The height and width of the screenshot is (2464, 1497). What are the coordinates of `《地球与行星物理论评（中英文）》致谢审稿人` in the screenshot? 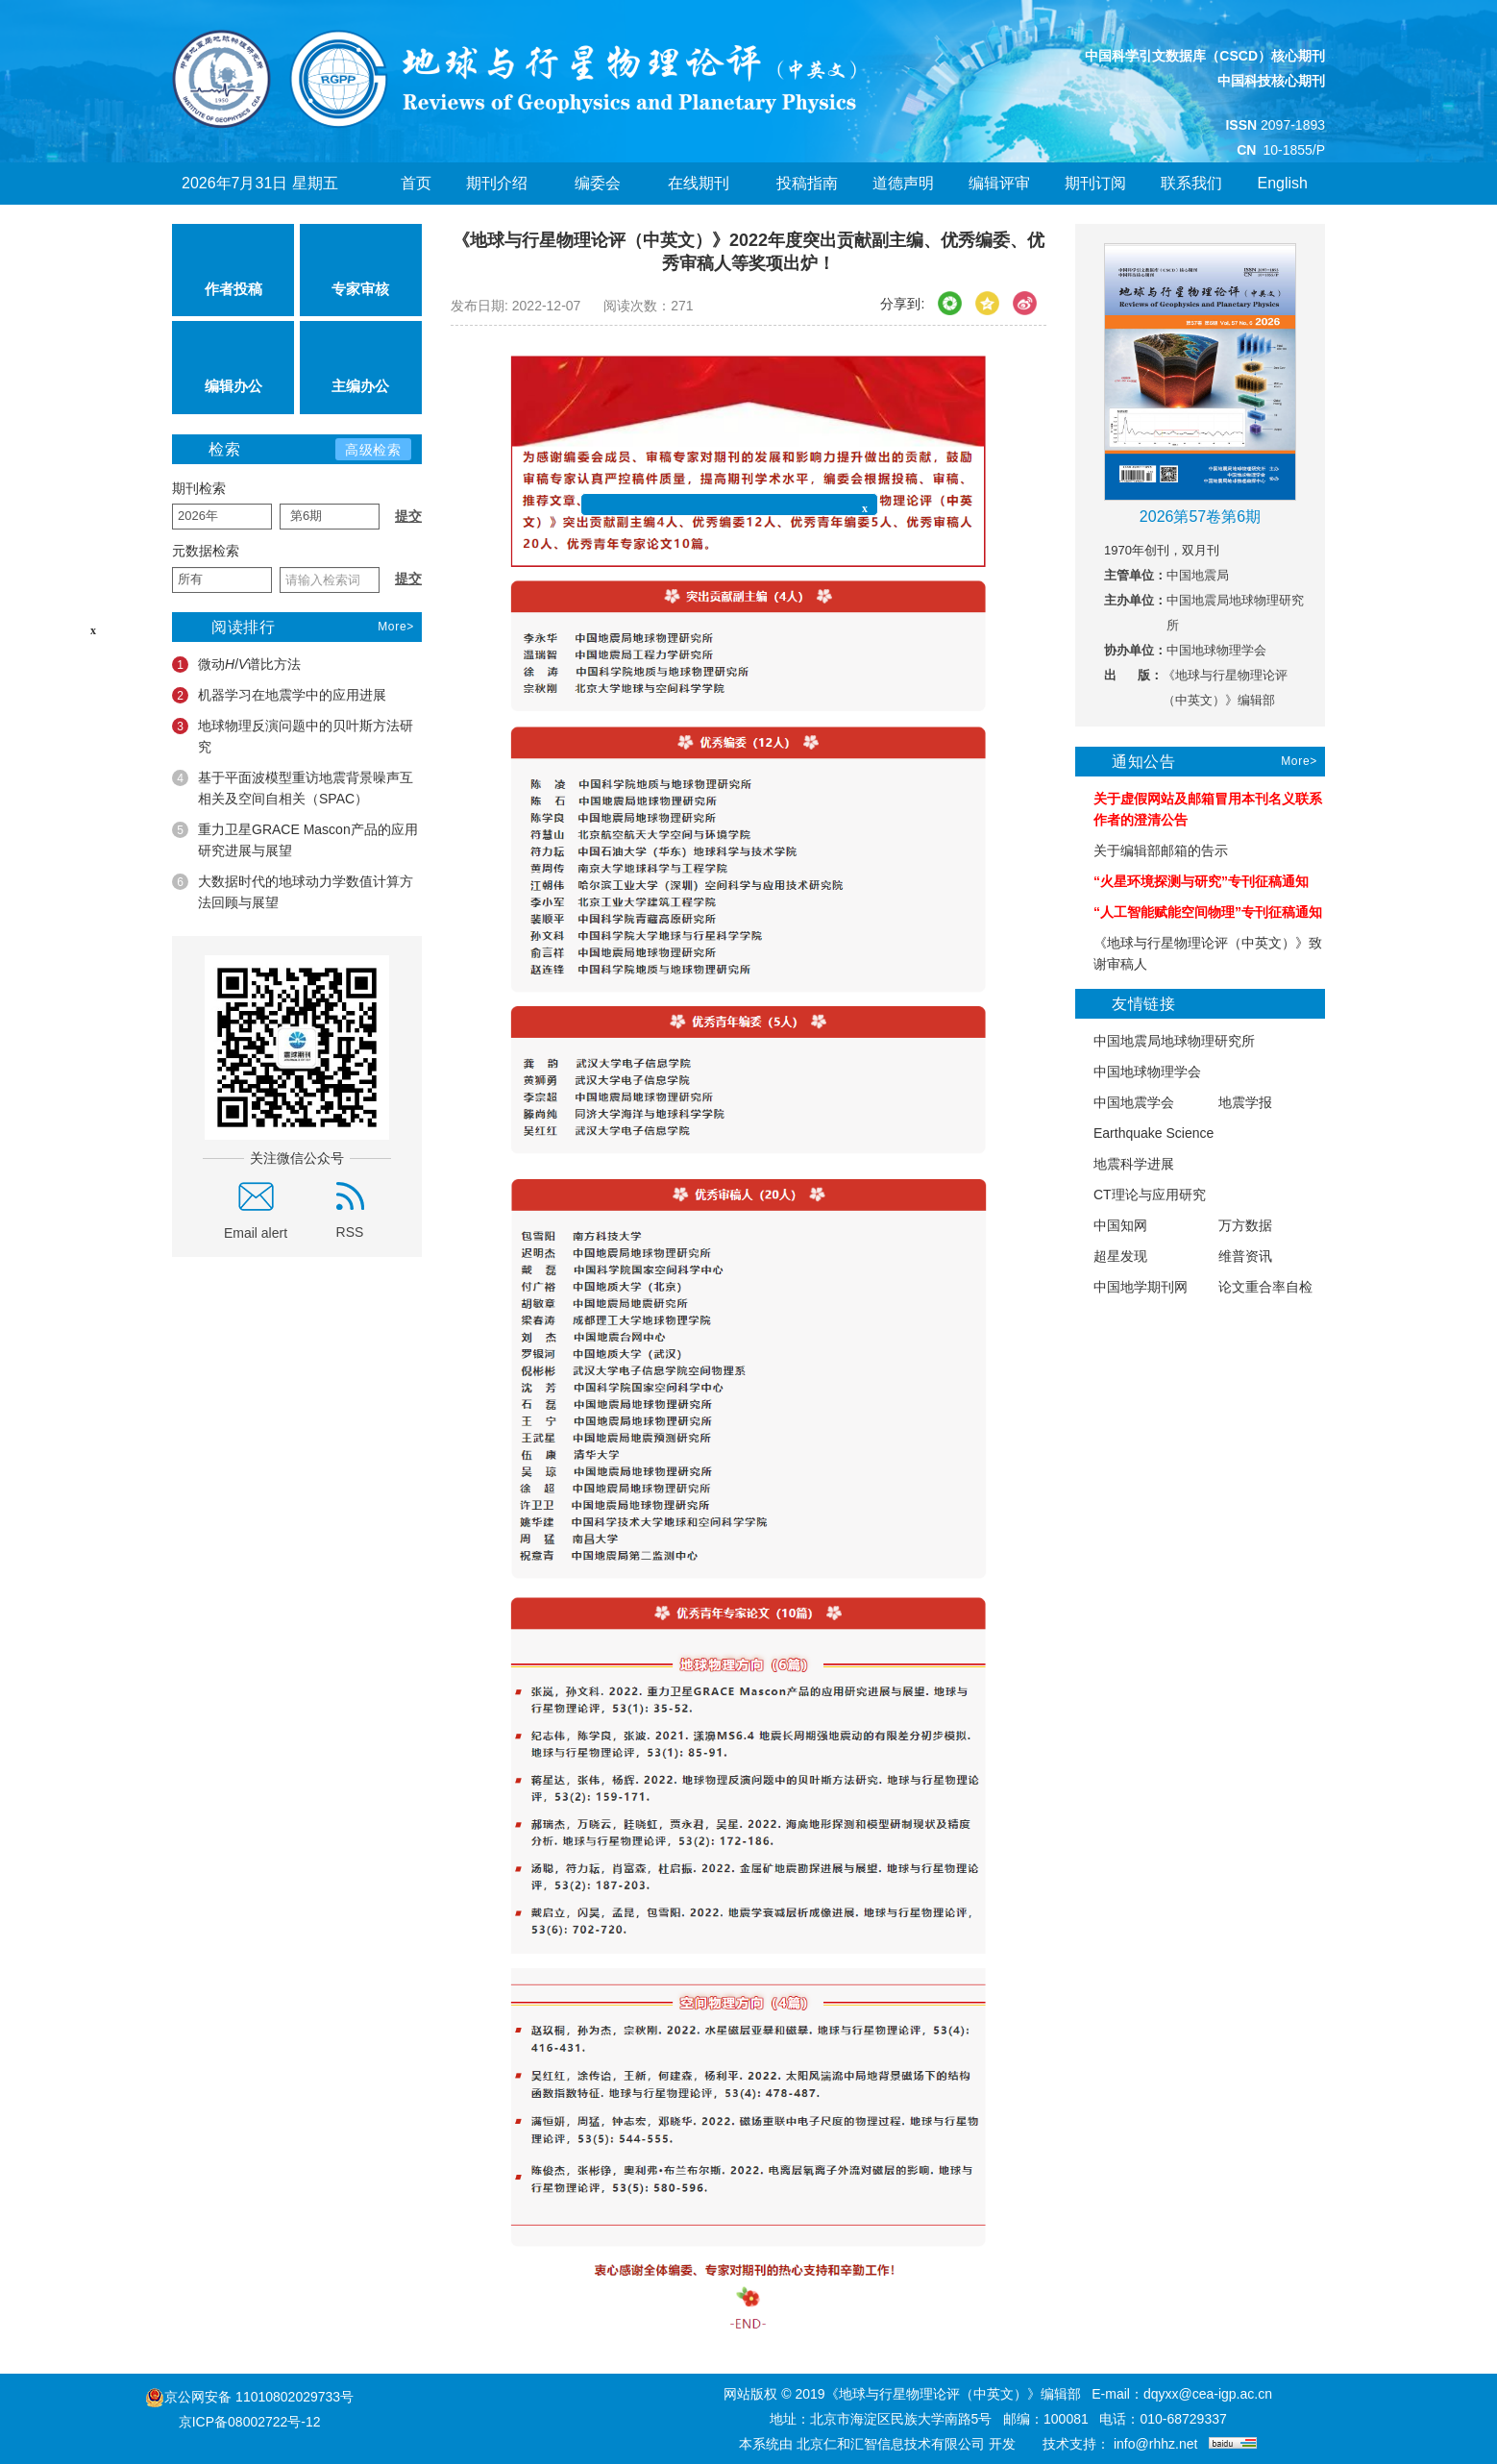 It's located at (1198, 953).